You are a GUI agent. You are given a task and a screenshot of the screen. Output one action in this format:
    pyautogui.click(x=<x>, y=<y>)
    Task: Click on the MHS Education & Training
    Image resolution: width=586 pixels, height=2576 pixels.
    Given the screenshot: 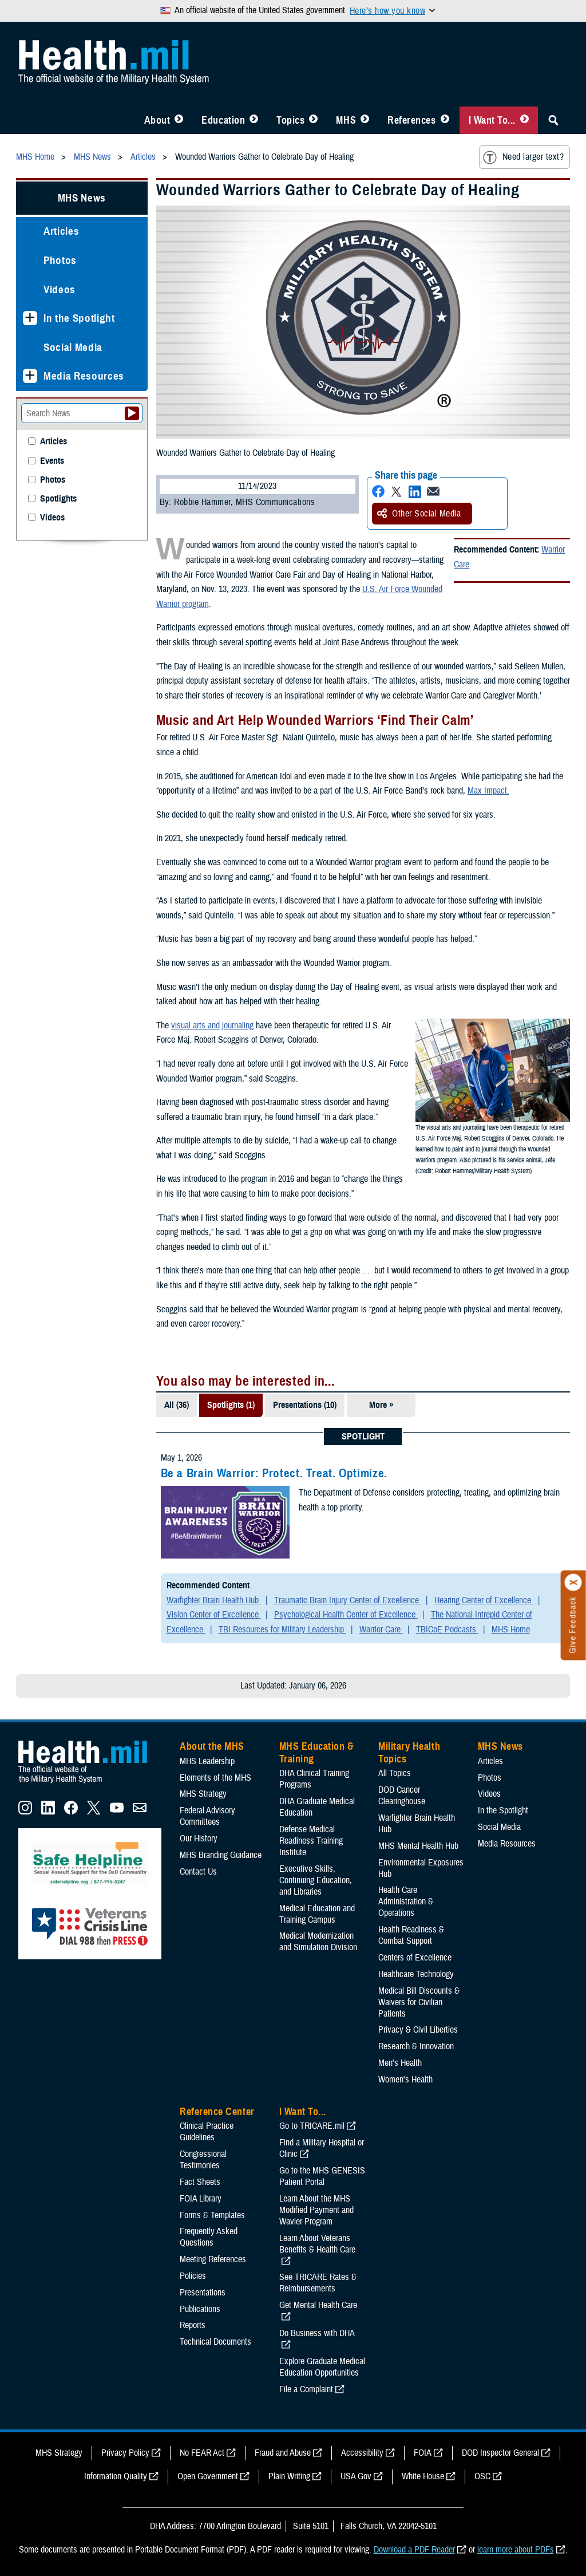 What is the action you would take?
    pyautogui.click(x=316, y=1752)
    